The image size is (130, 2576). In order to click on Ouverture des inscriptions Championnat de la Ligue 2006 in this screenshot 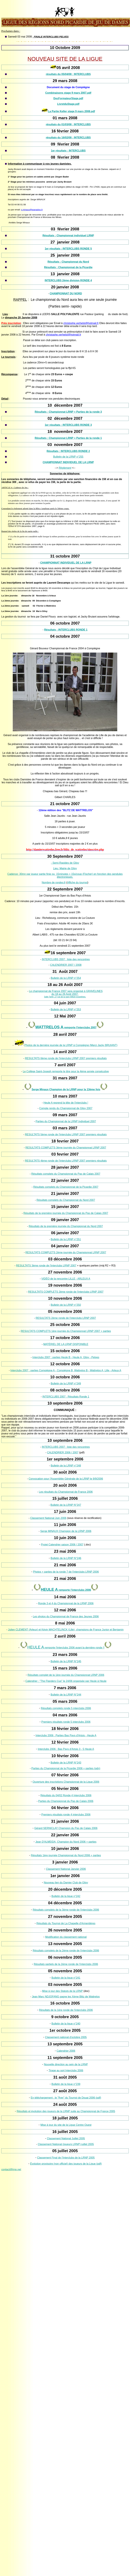, I will do `click(65, 1781)`.